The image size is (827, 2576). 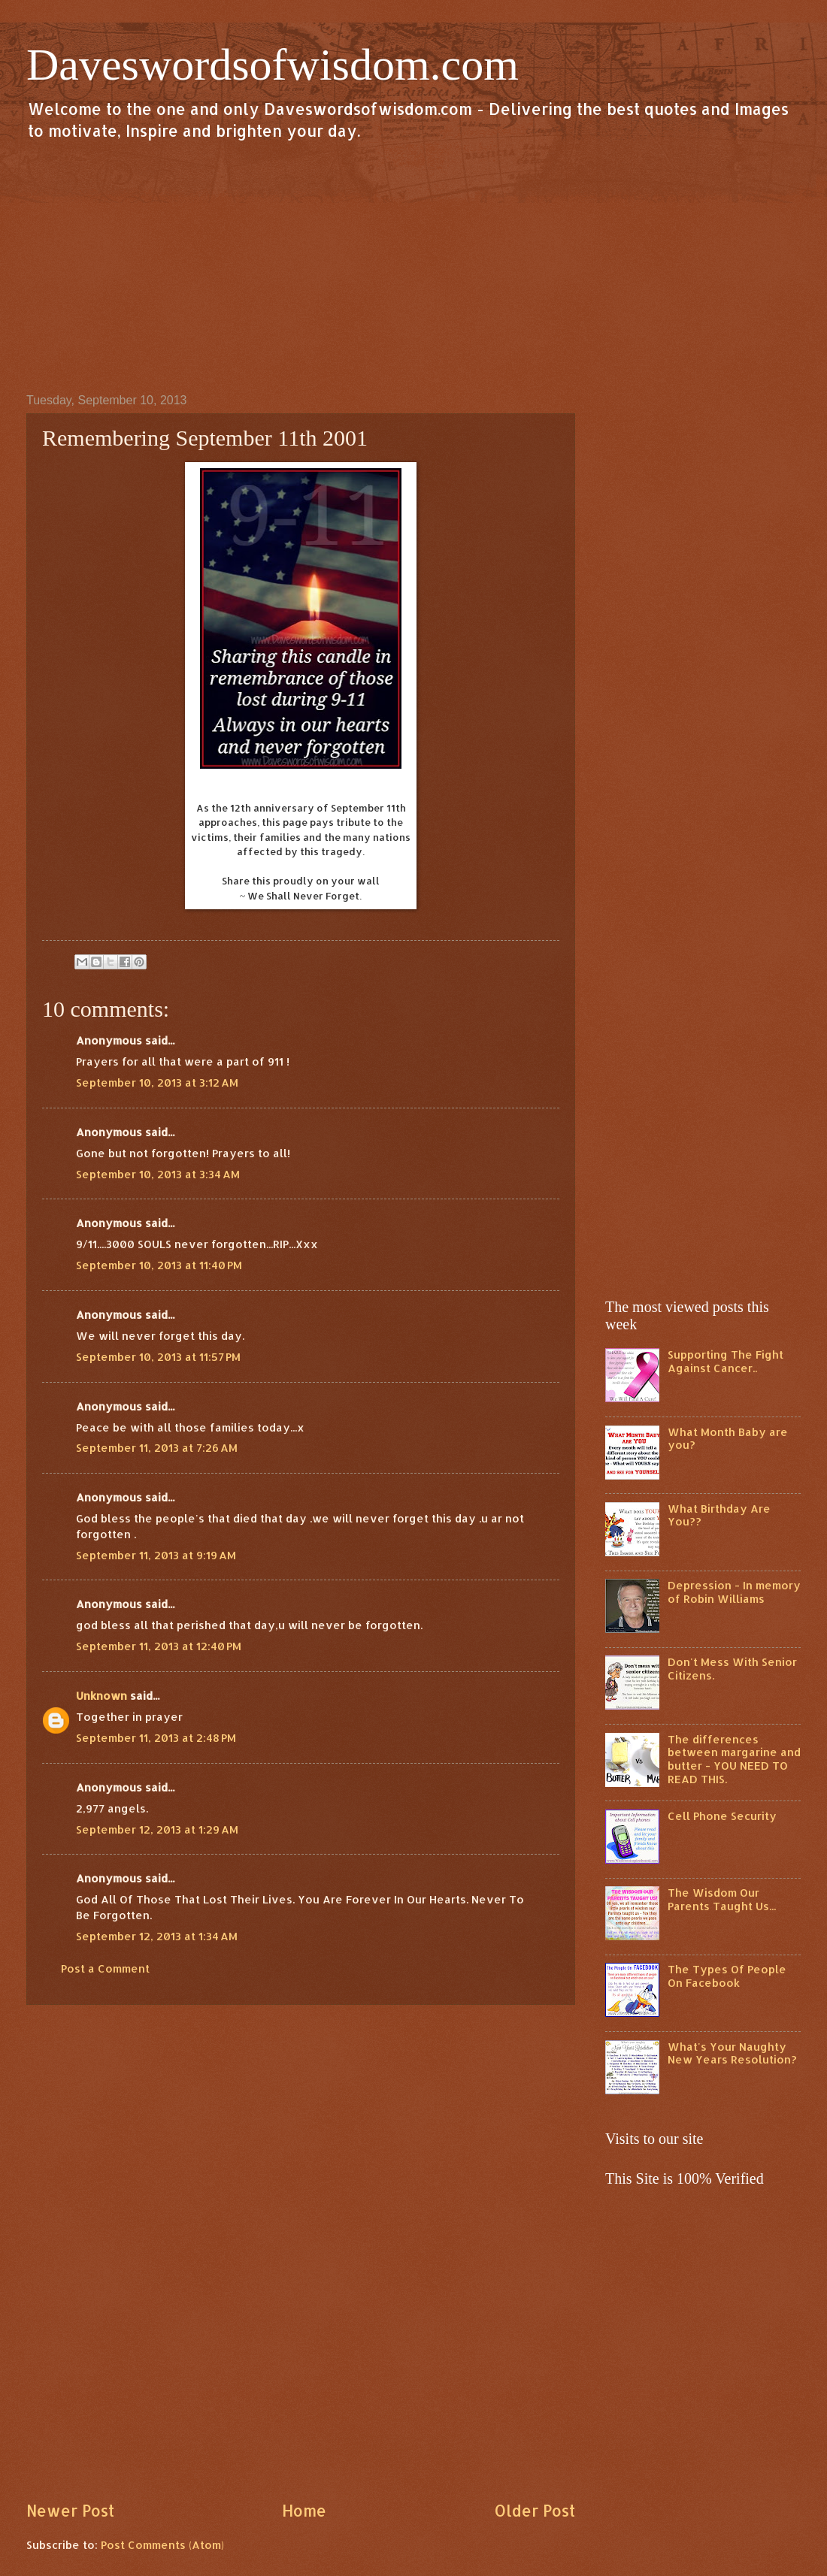 What do you see at coordinates (727, 1976) in the screenshot?
I see `The Types Of People On Facebook` at bounding box center [727, 1976].